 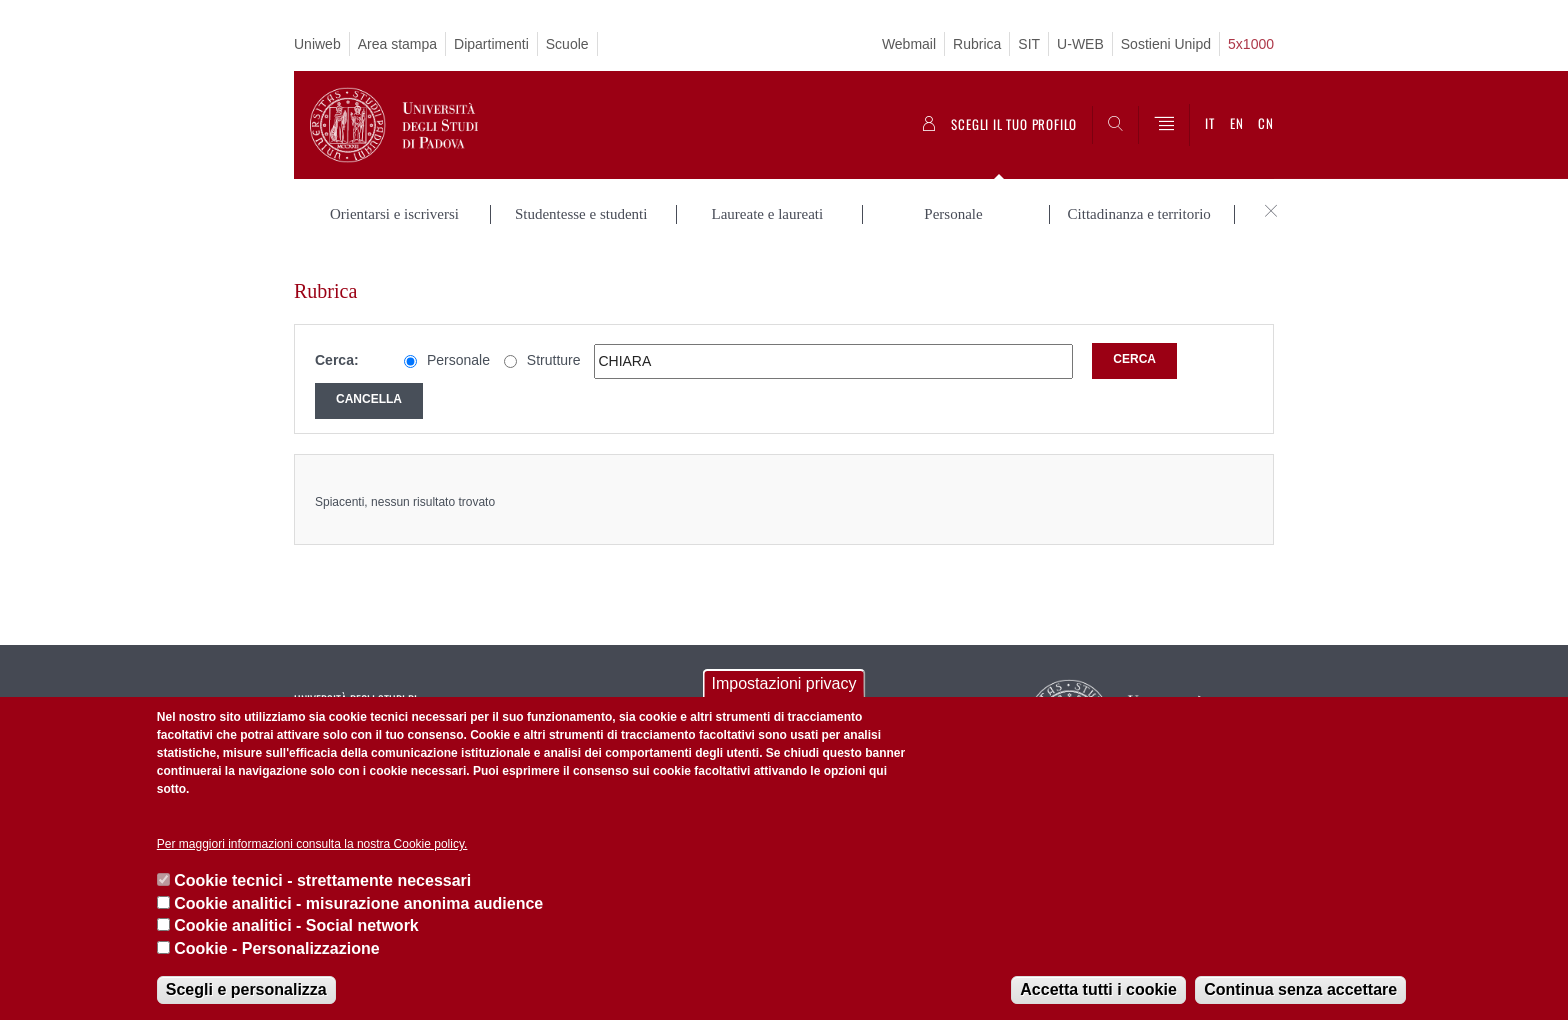 What do you see at coordinates (1300, 989) in the screenshot?
I see `Continua senza accettare` at bounding box center [1300, 989].